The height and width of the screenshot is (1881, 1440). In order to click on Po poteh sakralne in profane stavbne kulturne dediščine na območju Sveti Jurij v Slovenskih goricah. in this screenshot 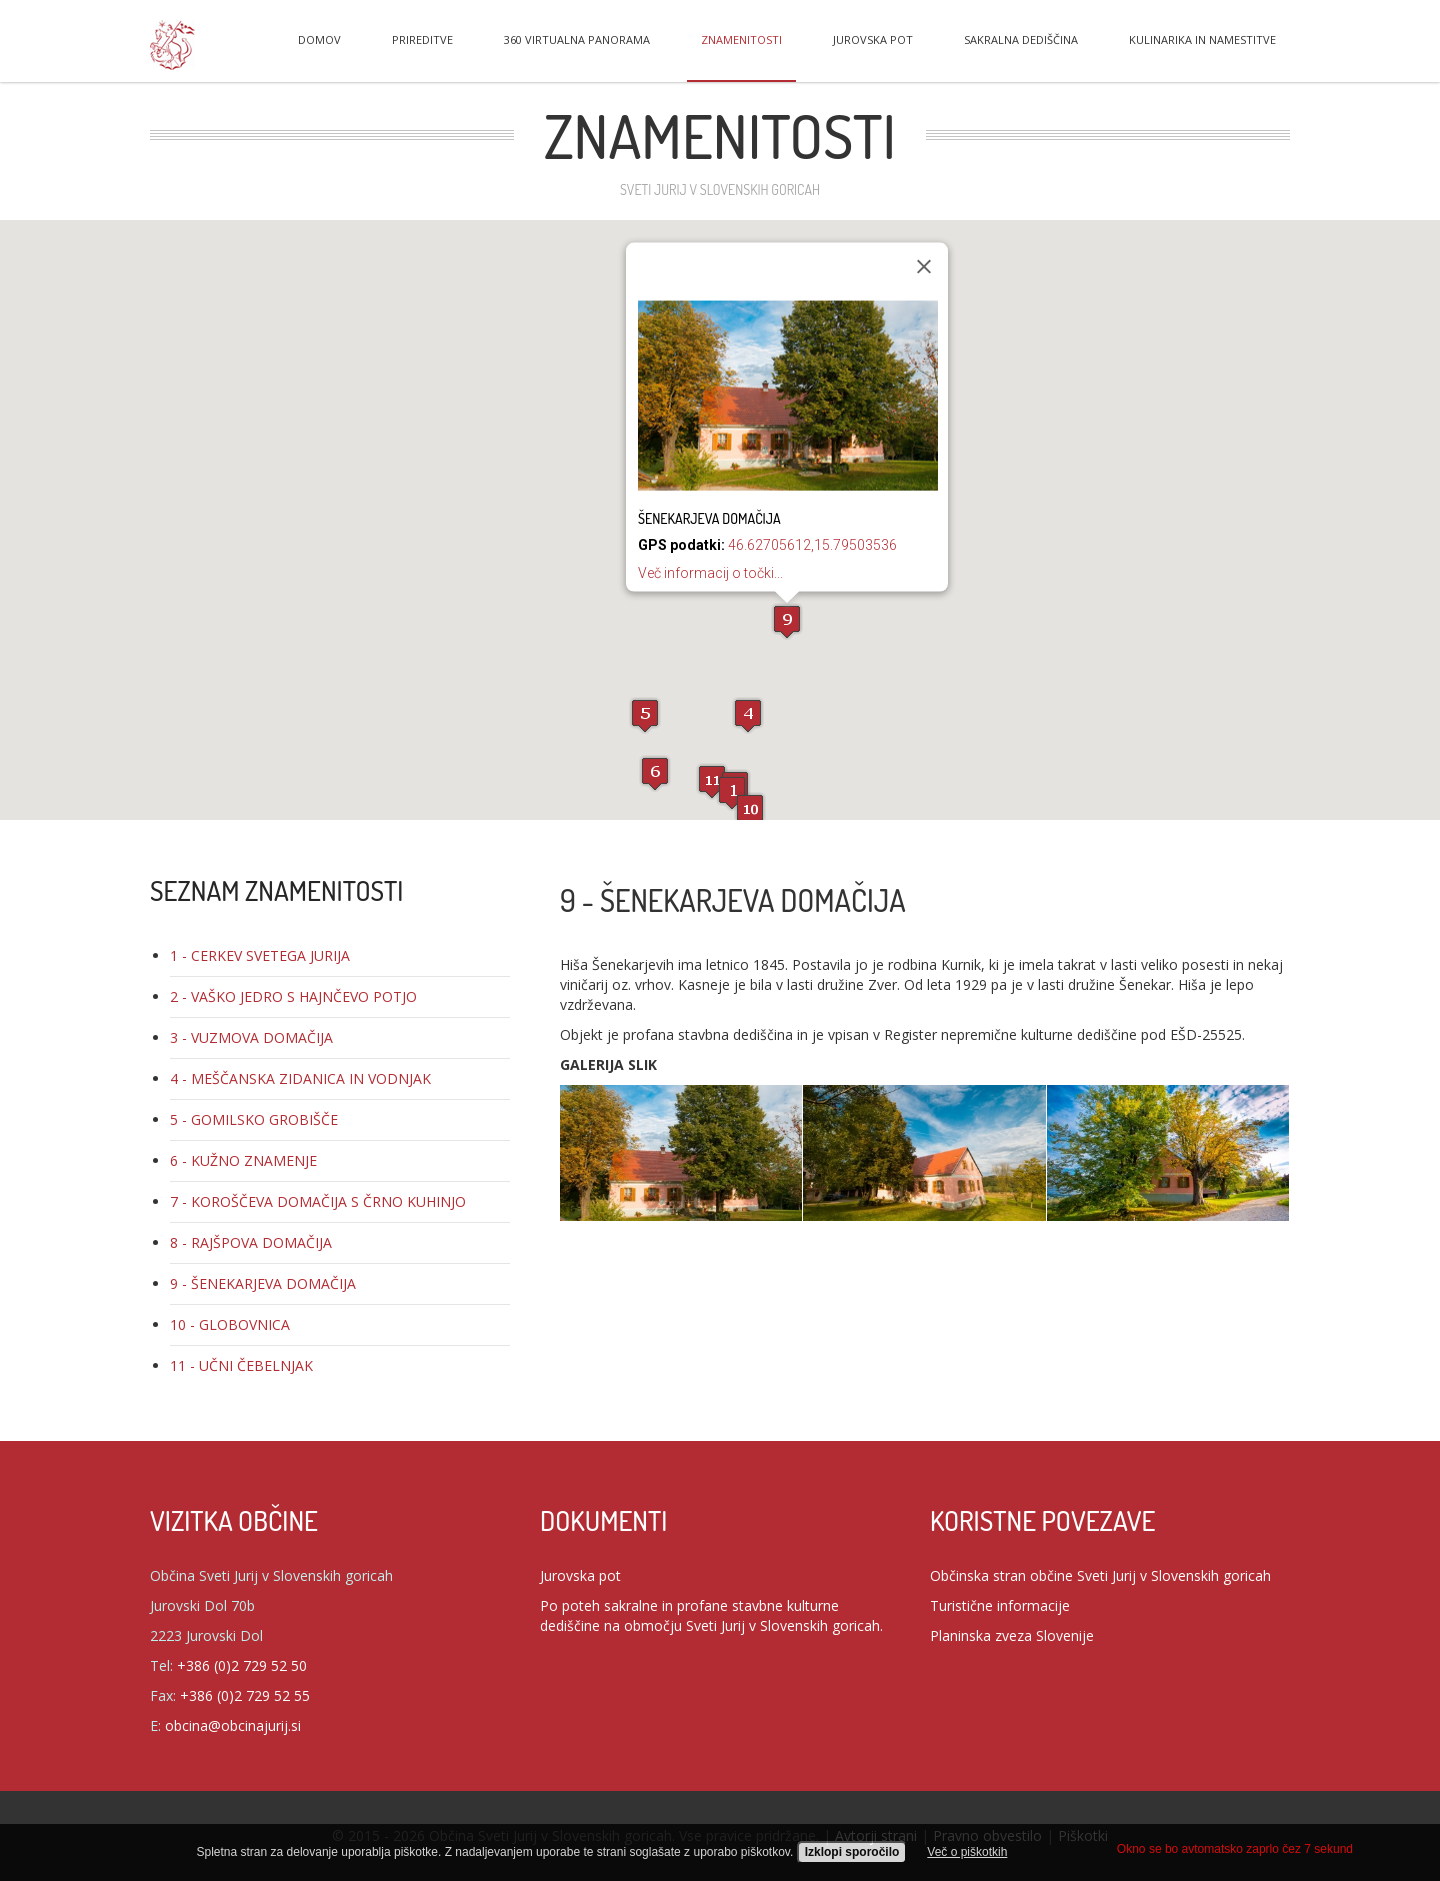, I will do `click(711, 1615)`.